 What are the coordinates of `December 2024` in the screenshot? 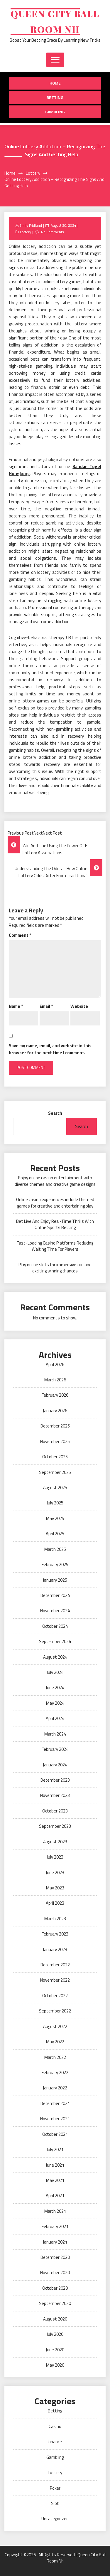 It's located at (55, 1595).